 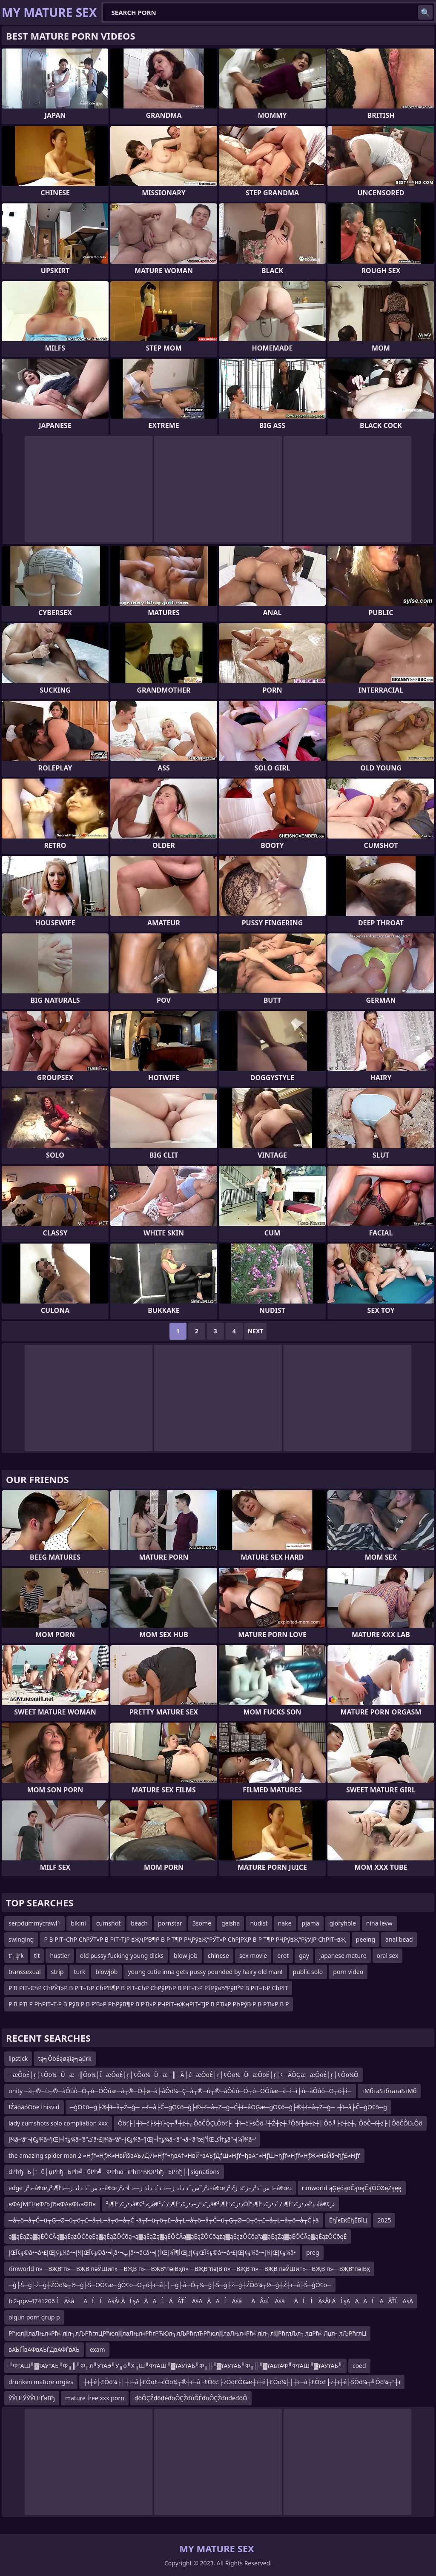 What do you see at coordinates (191, 2398) in the screenshot?
I see `đöÔÇŽđöđéđöÔÇŽđôĎÉđöÔÇŽđöđéđöÔ` at bounding box center [191, 2398].